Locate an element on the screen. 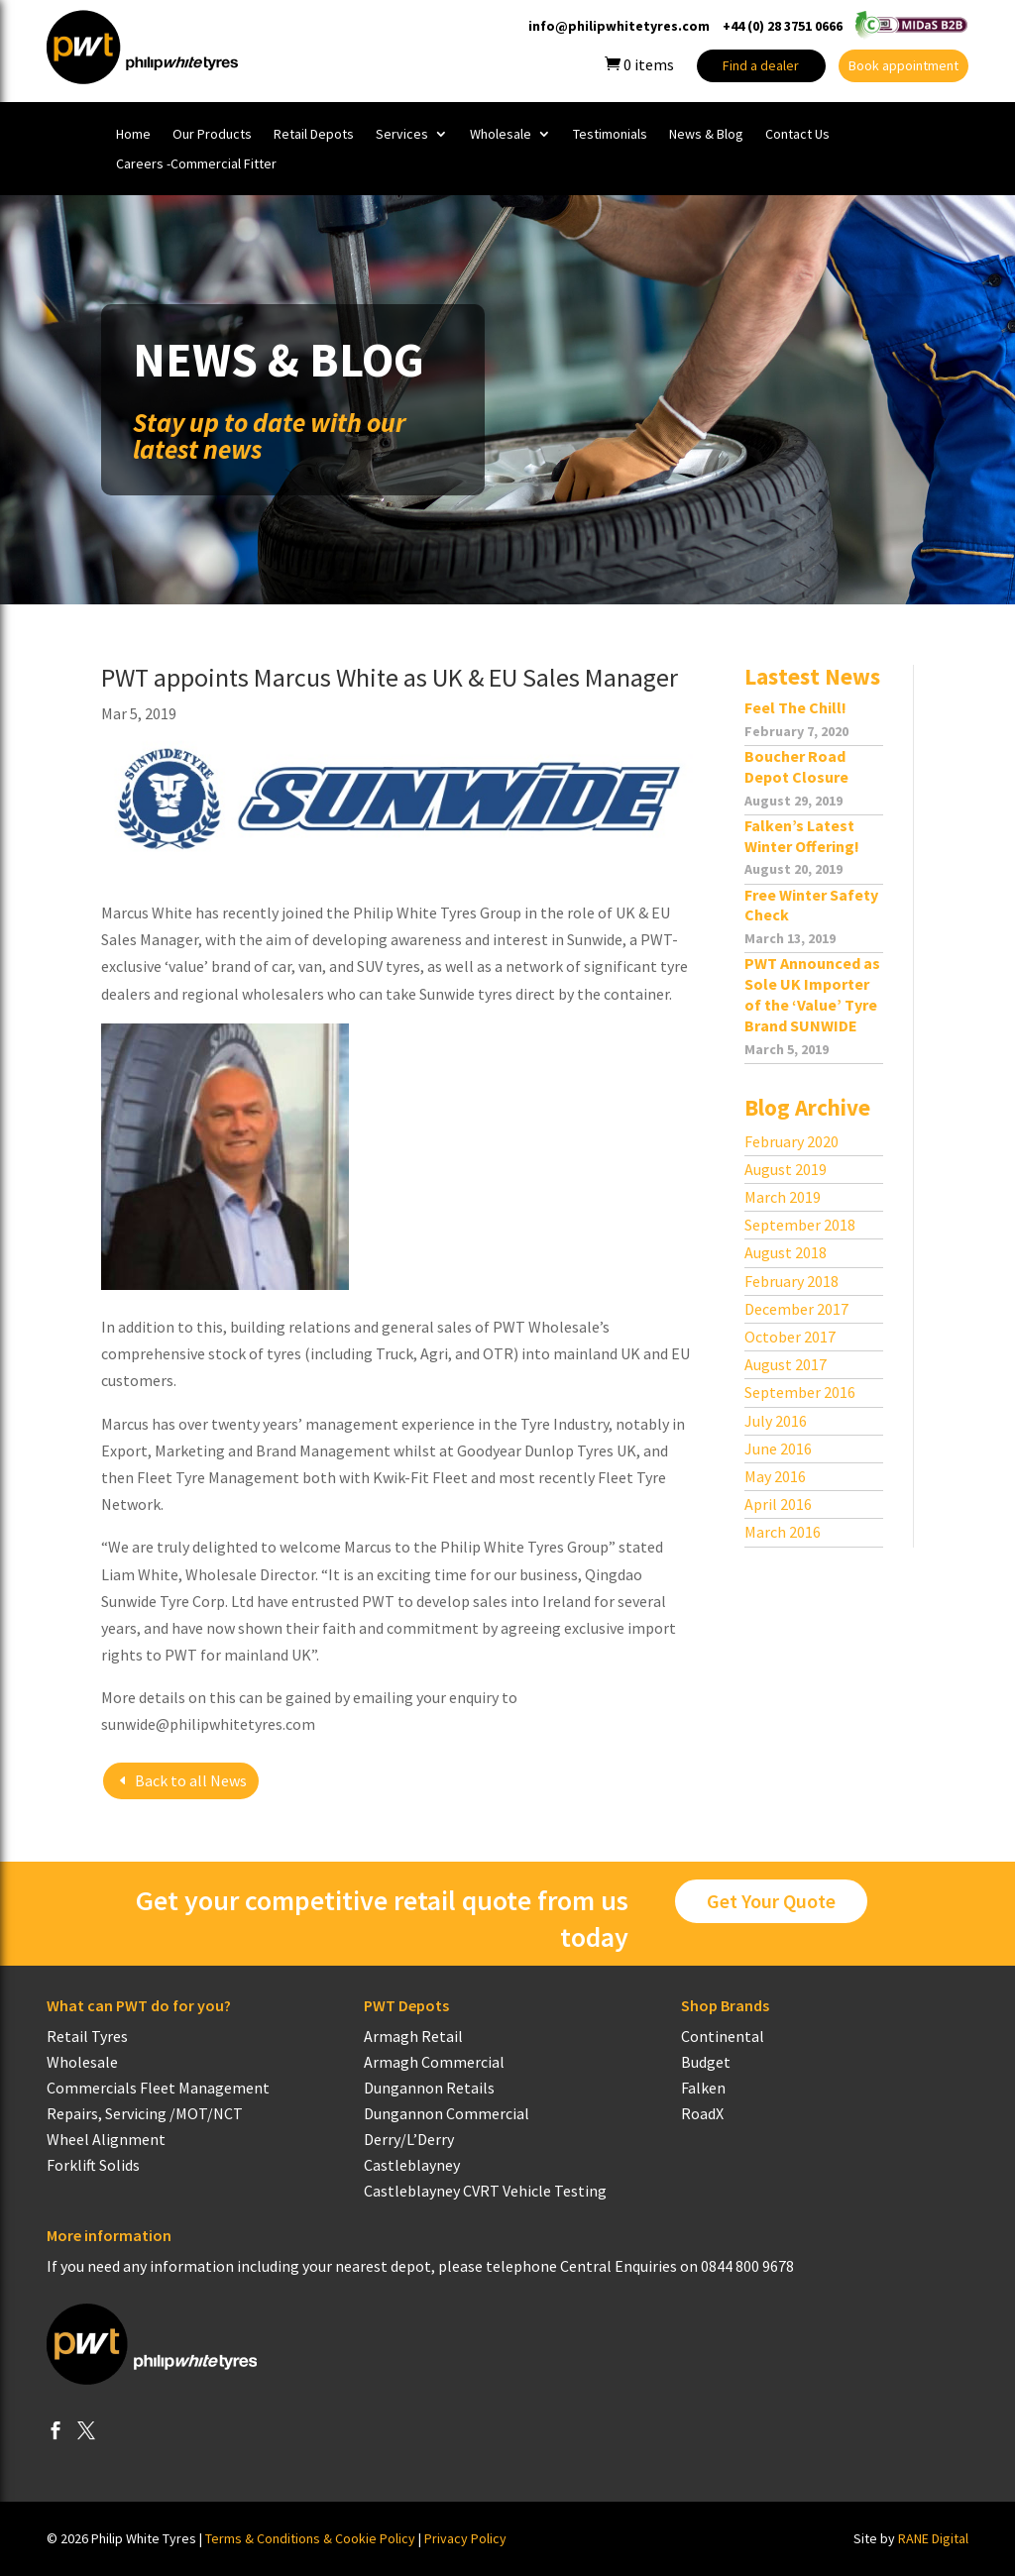 This screenshot has width=1015, height=2576. Falken’s Latest Winter Offering! is located at coordinates (801, 835).